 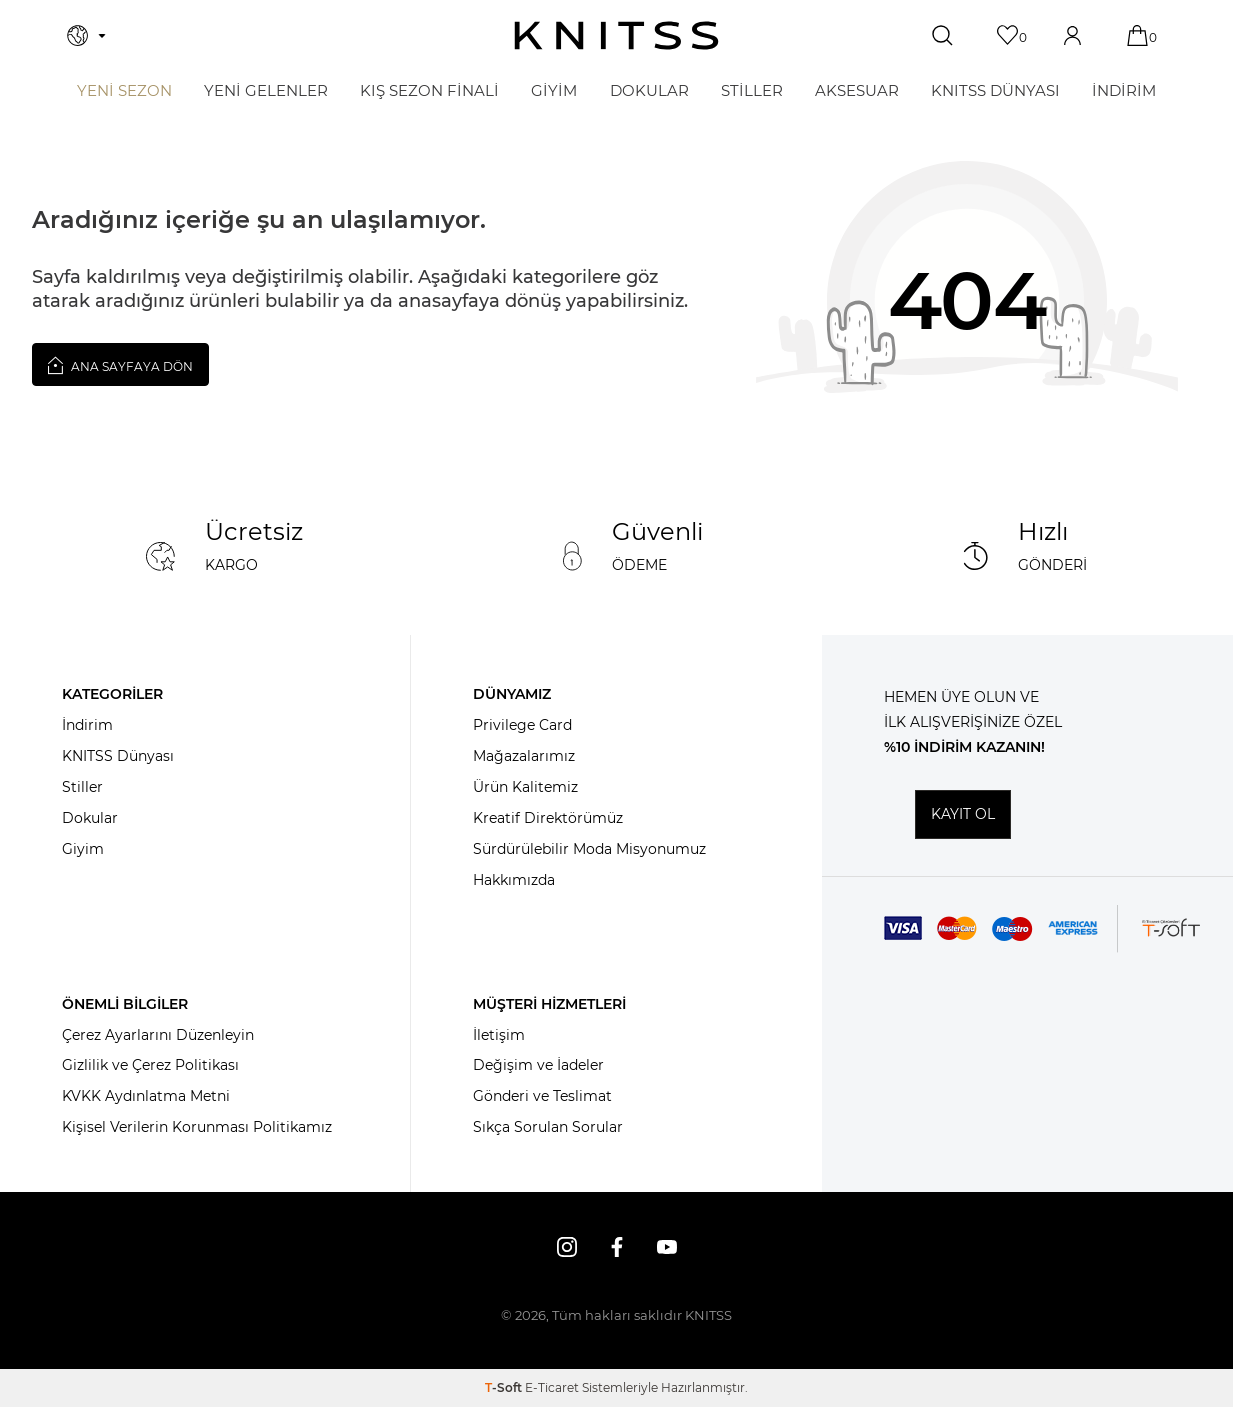 I want to click on İletişim, so click(x=499, y=1035).